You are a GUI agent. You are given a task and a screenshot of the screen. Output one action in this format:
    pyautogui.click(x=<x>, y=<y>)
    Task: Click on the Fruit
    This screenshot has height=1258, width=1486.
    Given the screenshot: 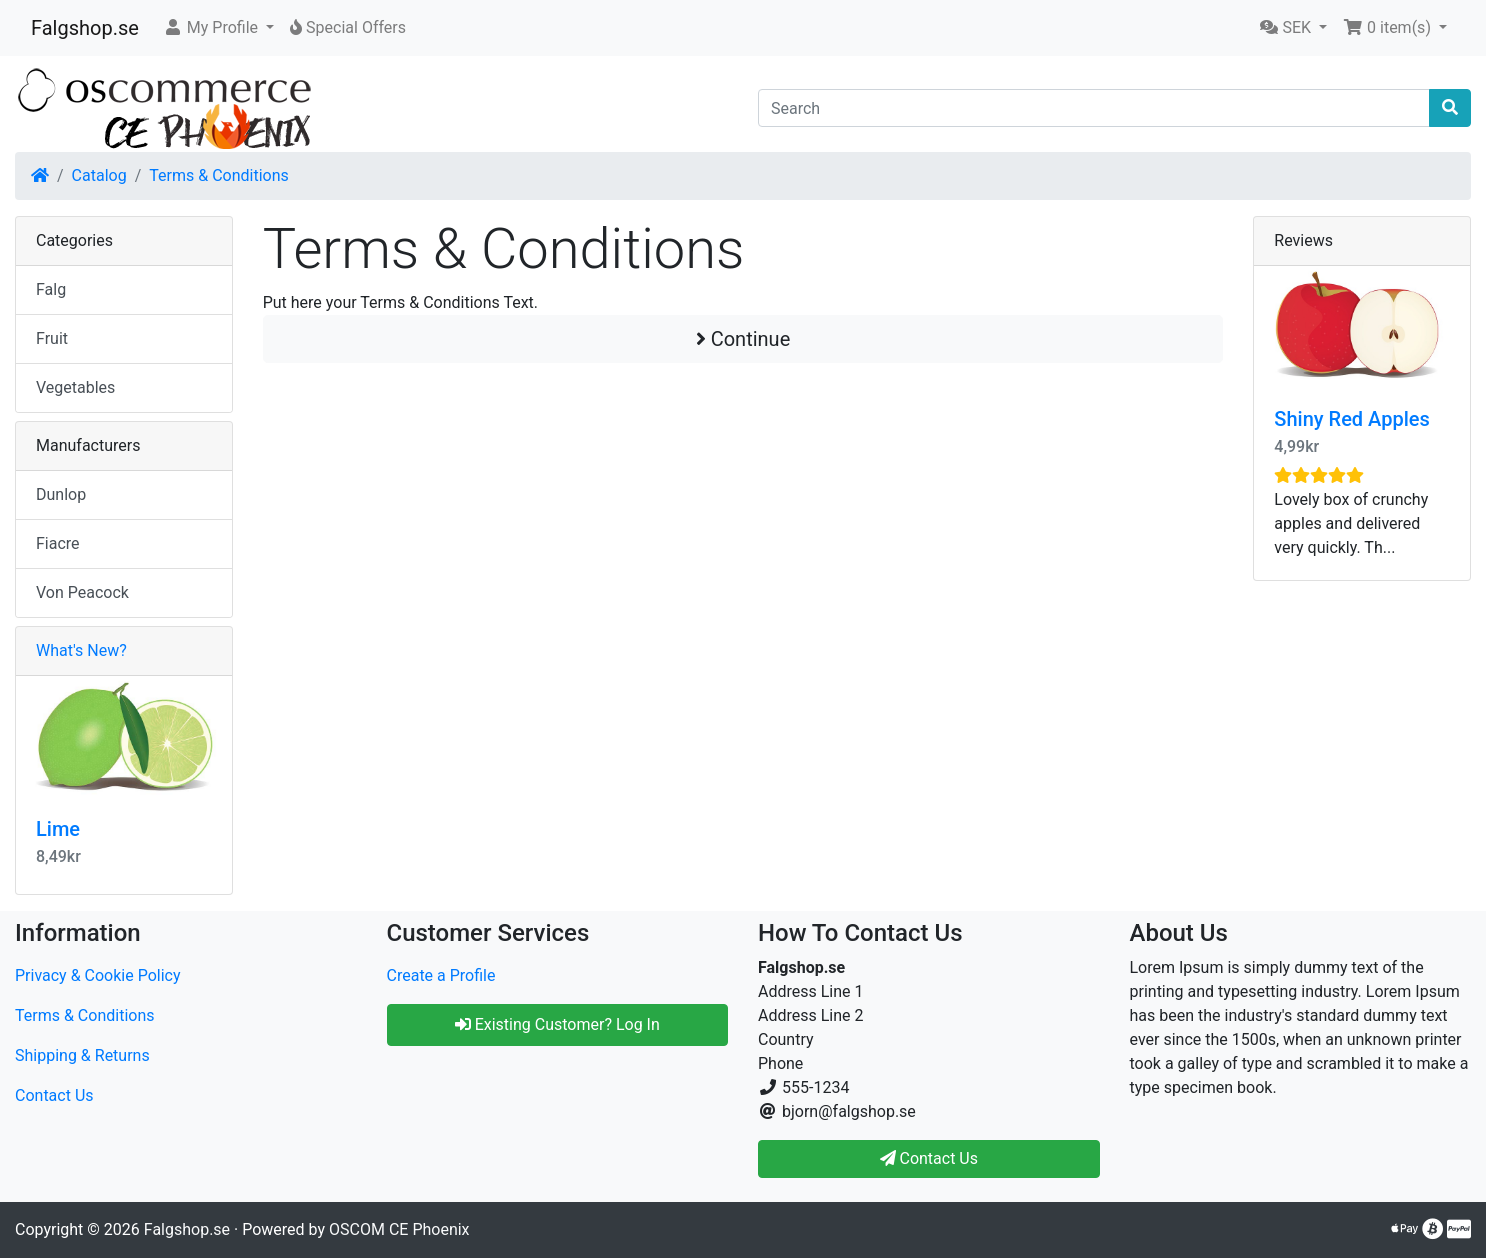 What is the action you would take?
    pyautogui.click(x=52, y=338)
    